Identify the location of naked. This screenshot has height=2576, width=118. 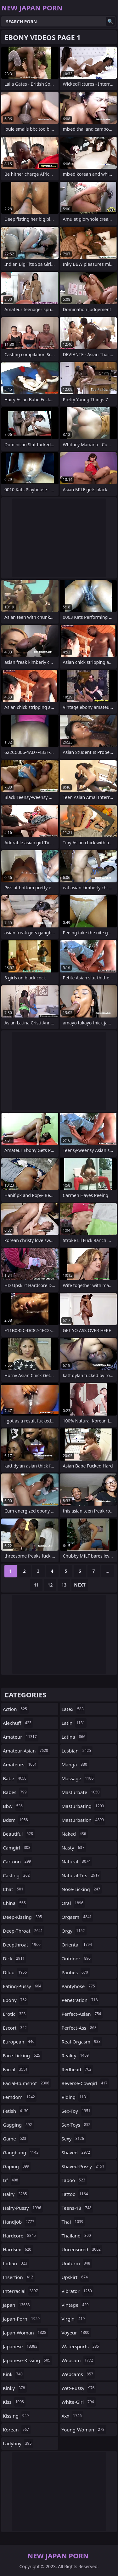
(75, 1833).